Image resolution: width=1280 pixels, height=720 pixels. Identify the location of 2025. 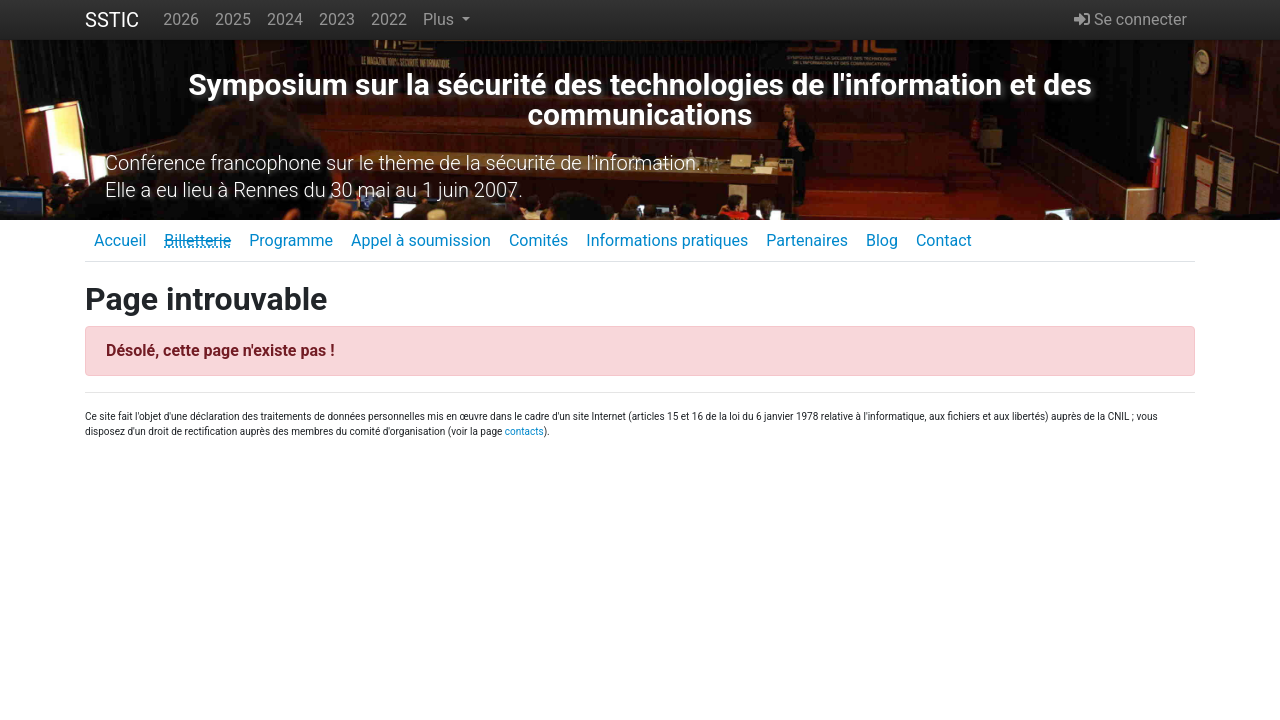
(233, 19).